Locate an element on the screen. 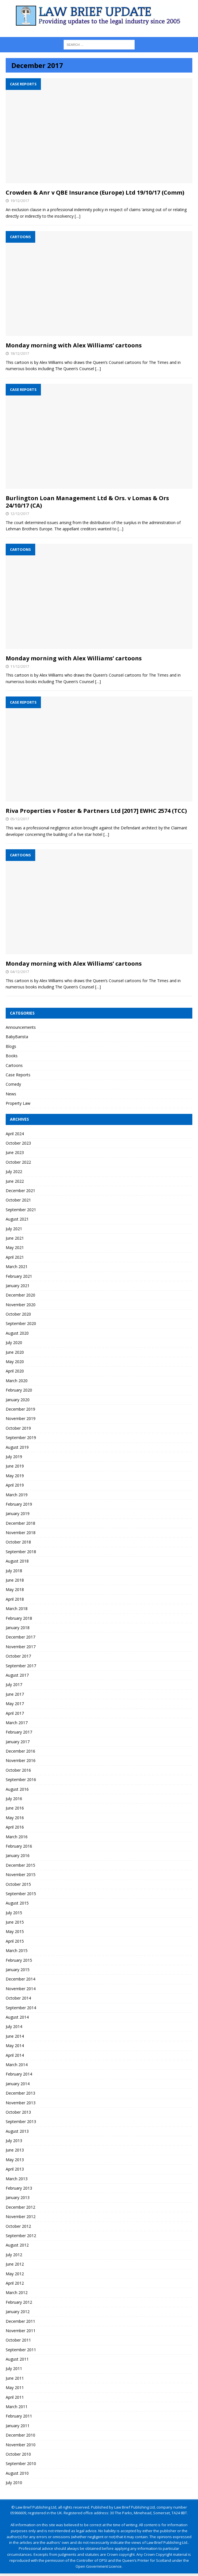 The height and width of the screenshot is (2576, 198). August 2018 is located at coordinates (17, 1561).